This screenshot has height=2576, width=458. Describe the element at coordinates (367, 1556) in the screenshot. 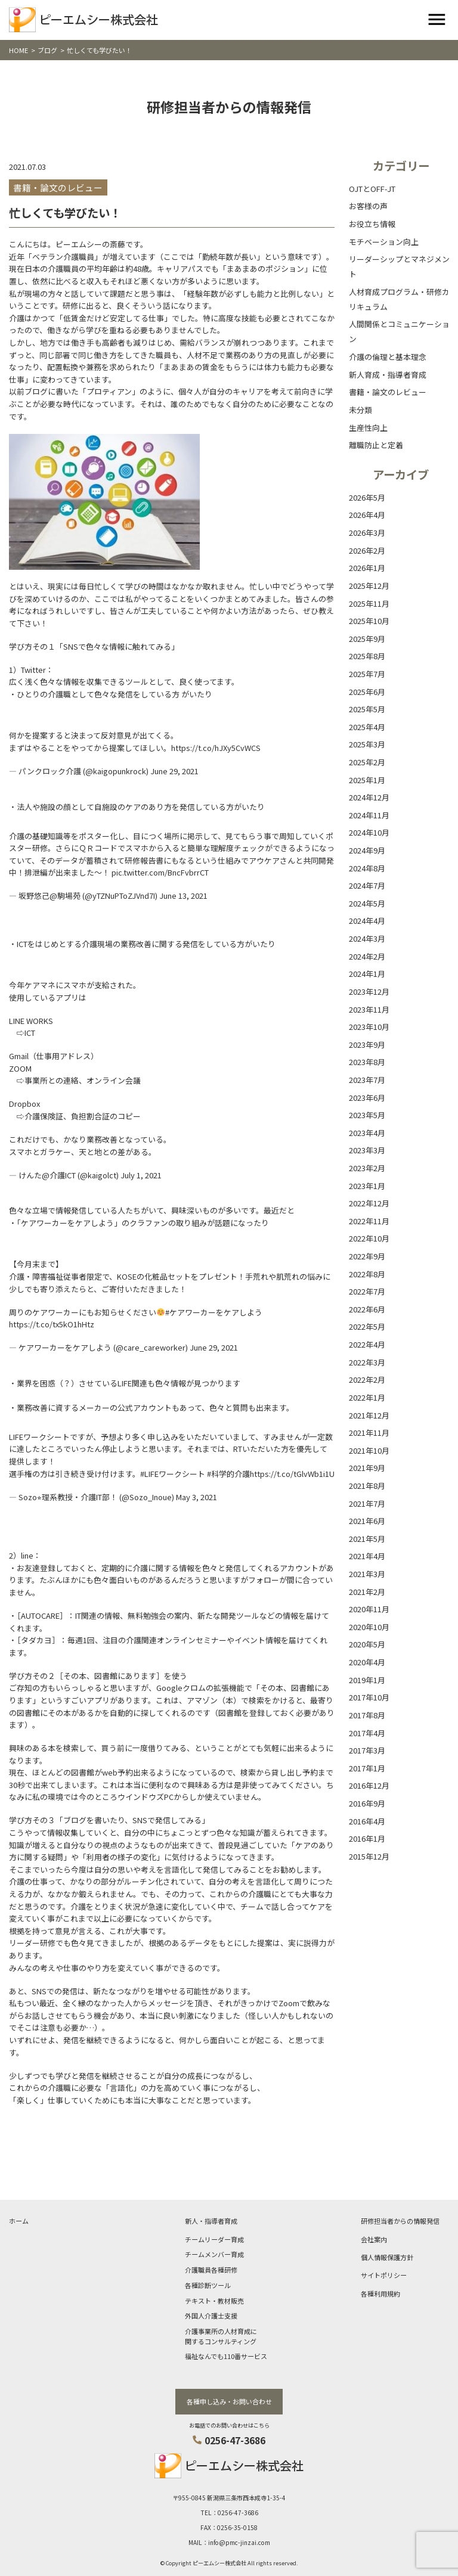

I see `2021年4月` at that location.